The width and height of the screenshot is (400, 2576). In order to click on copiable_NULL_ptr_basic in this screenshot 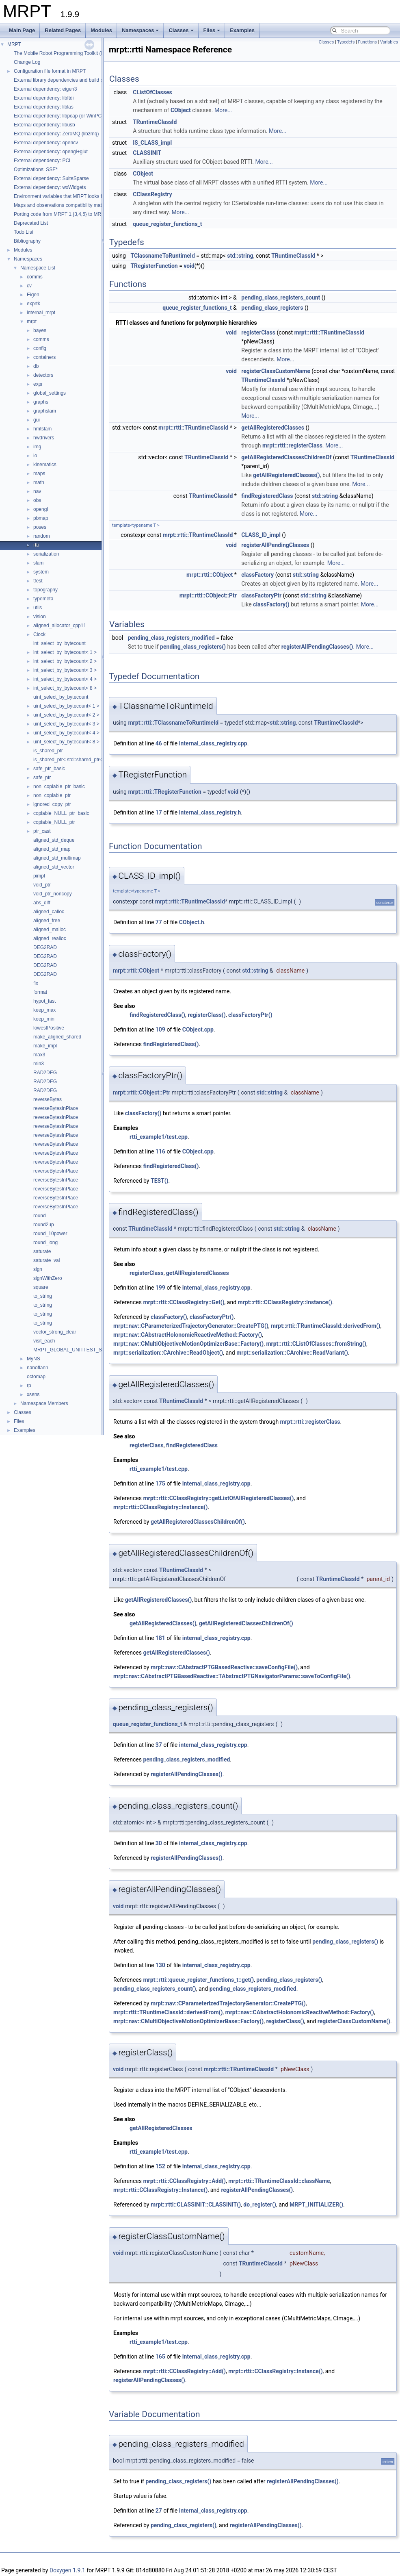, I will do `click(61, 813)`.